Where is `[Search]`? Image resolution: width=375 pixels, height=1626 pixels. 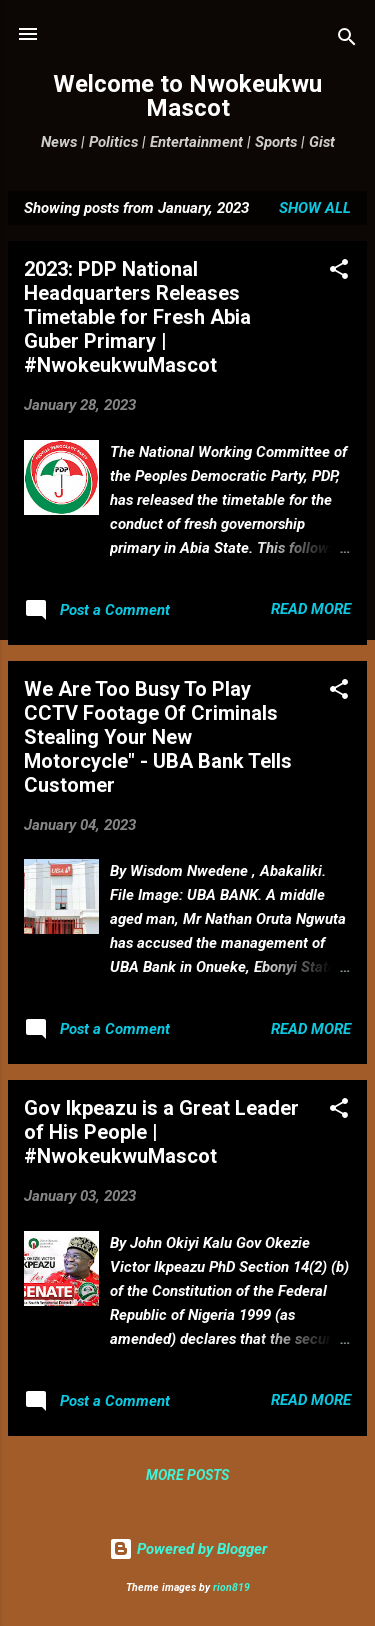 [Search] is located at coordinates (347, 40).